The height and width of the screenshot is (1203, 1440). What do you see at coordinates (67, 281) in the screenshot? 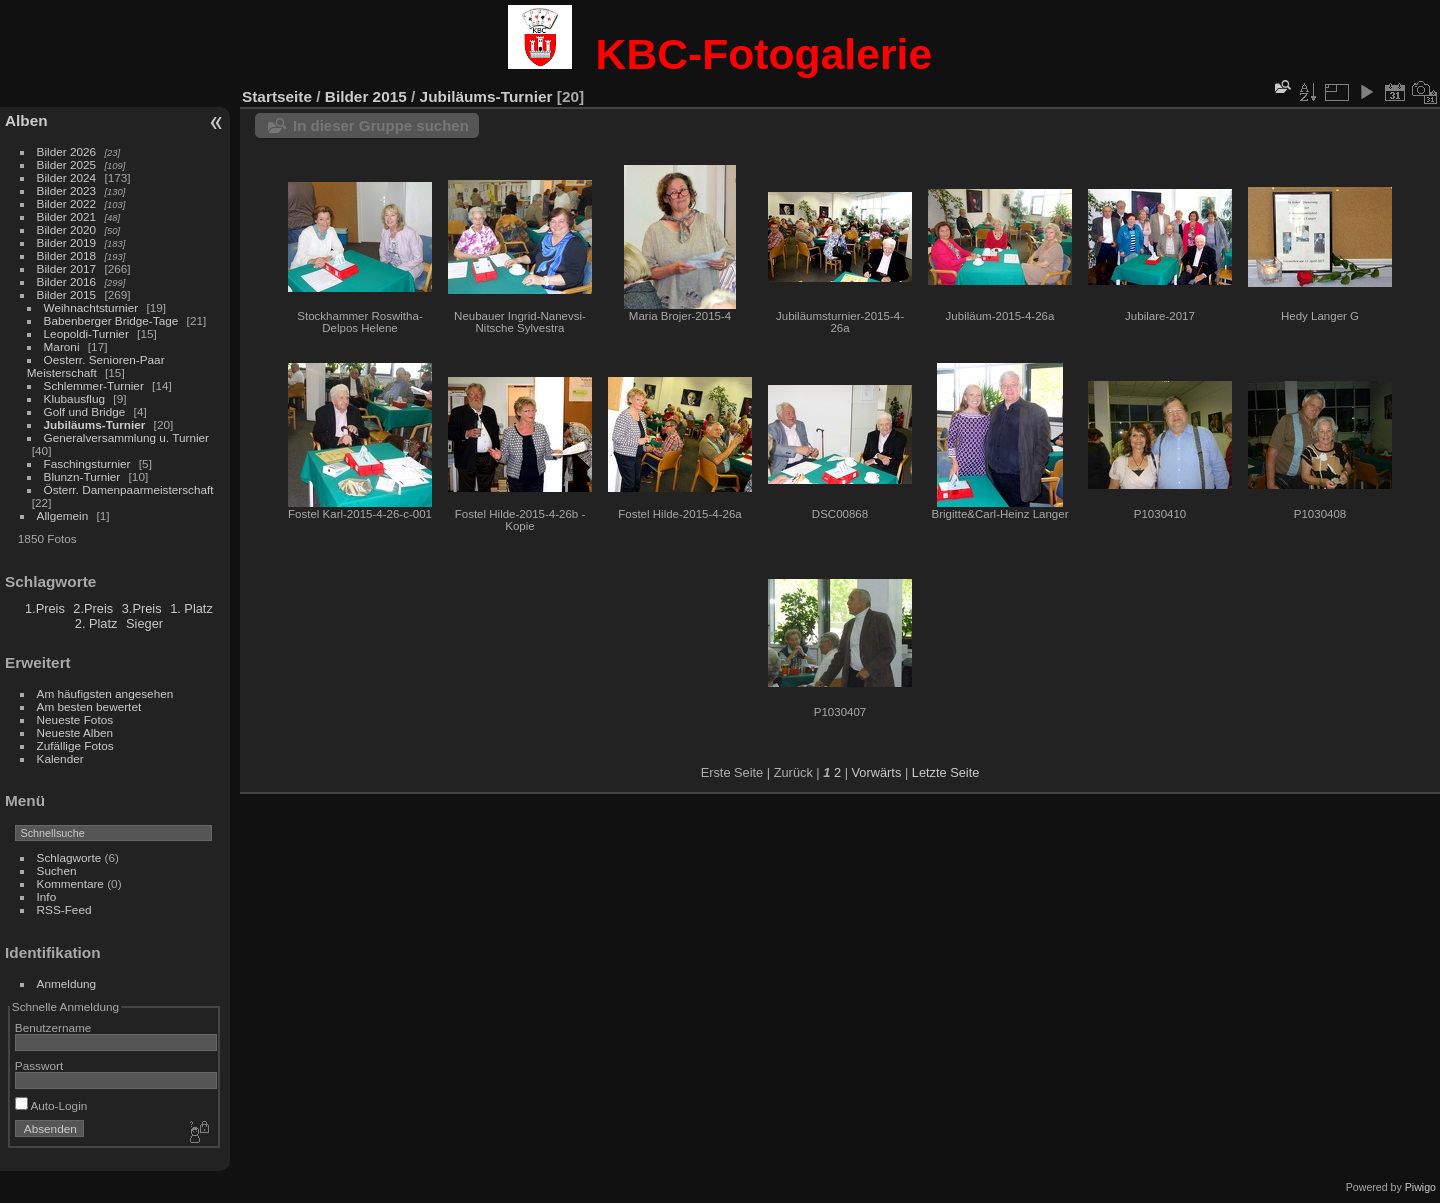
I see `Bilder 2016` at bounding box center [67, 281].